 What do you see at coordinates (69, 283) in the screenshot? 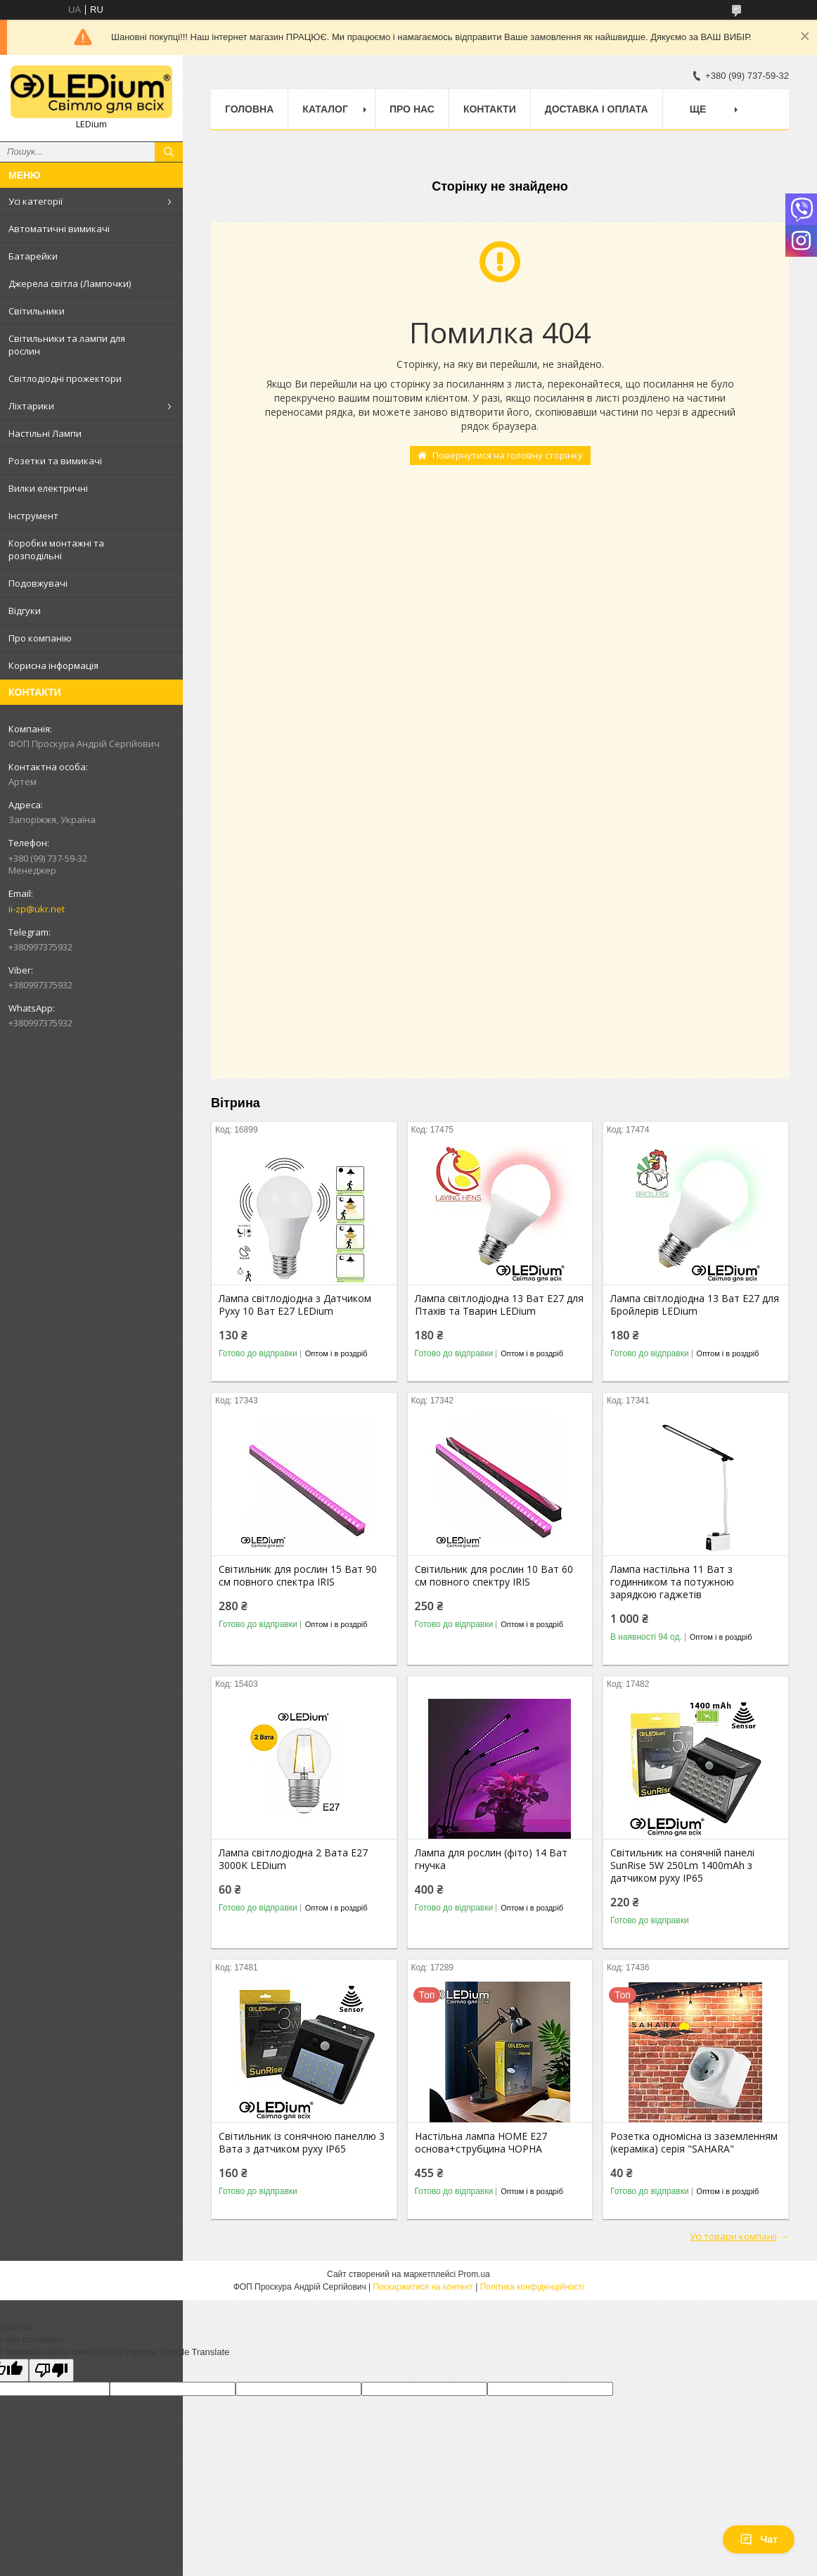
I see `Джерела світла (Лампочки)` at bounding box center [69, 283].